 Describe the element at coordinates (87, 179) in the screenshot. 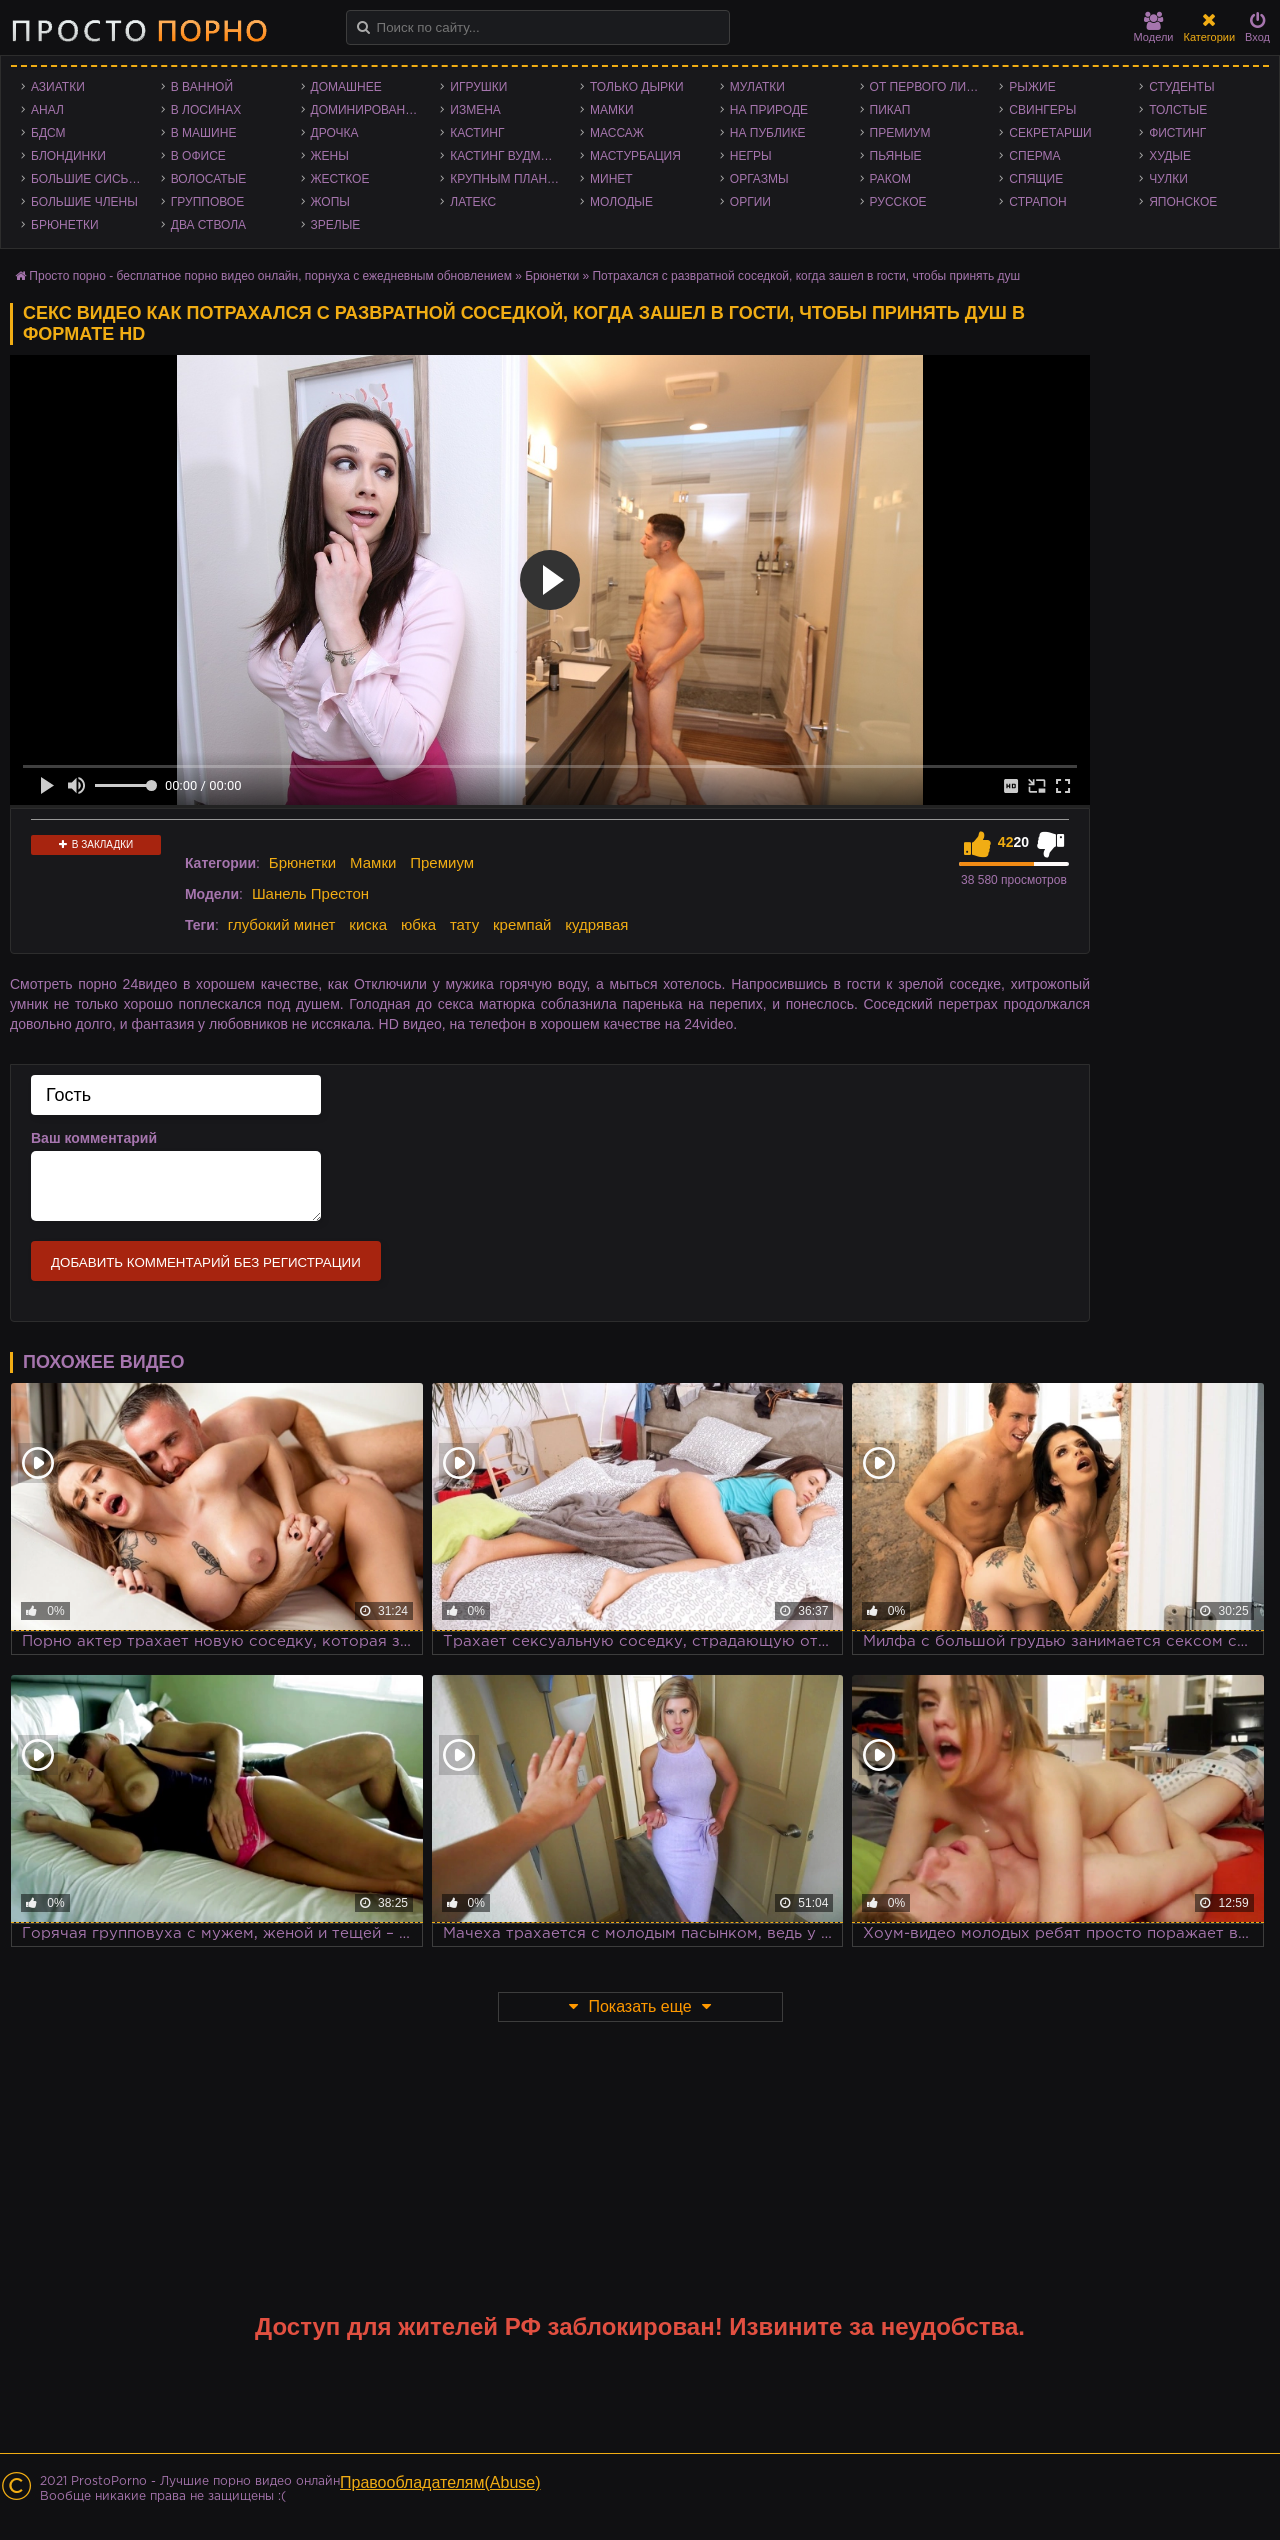

I see `Большие сиськи` at that location.